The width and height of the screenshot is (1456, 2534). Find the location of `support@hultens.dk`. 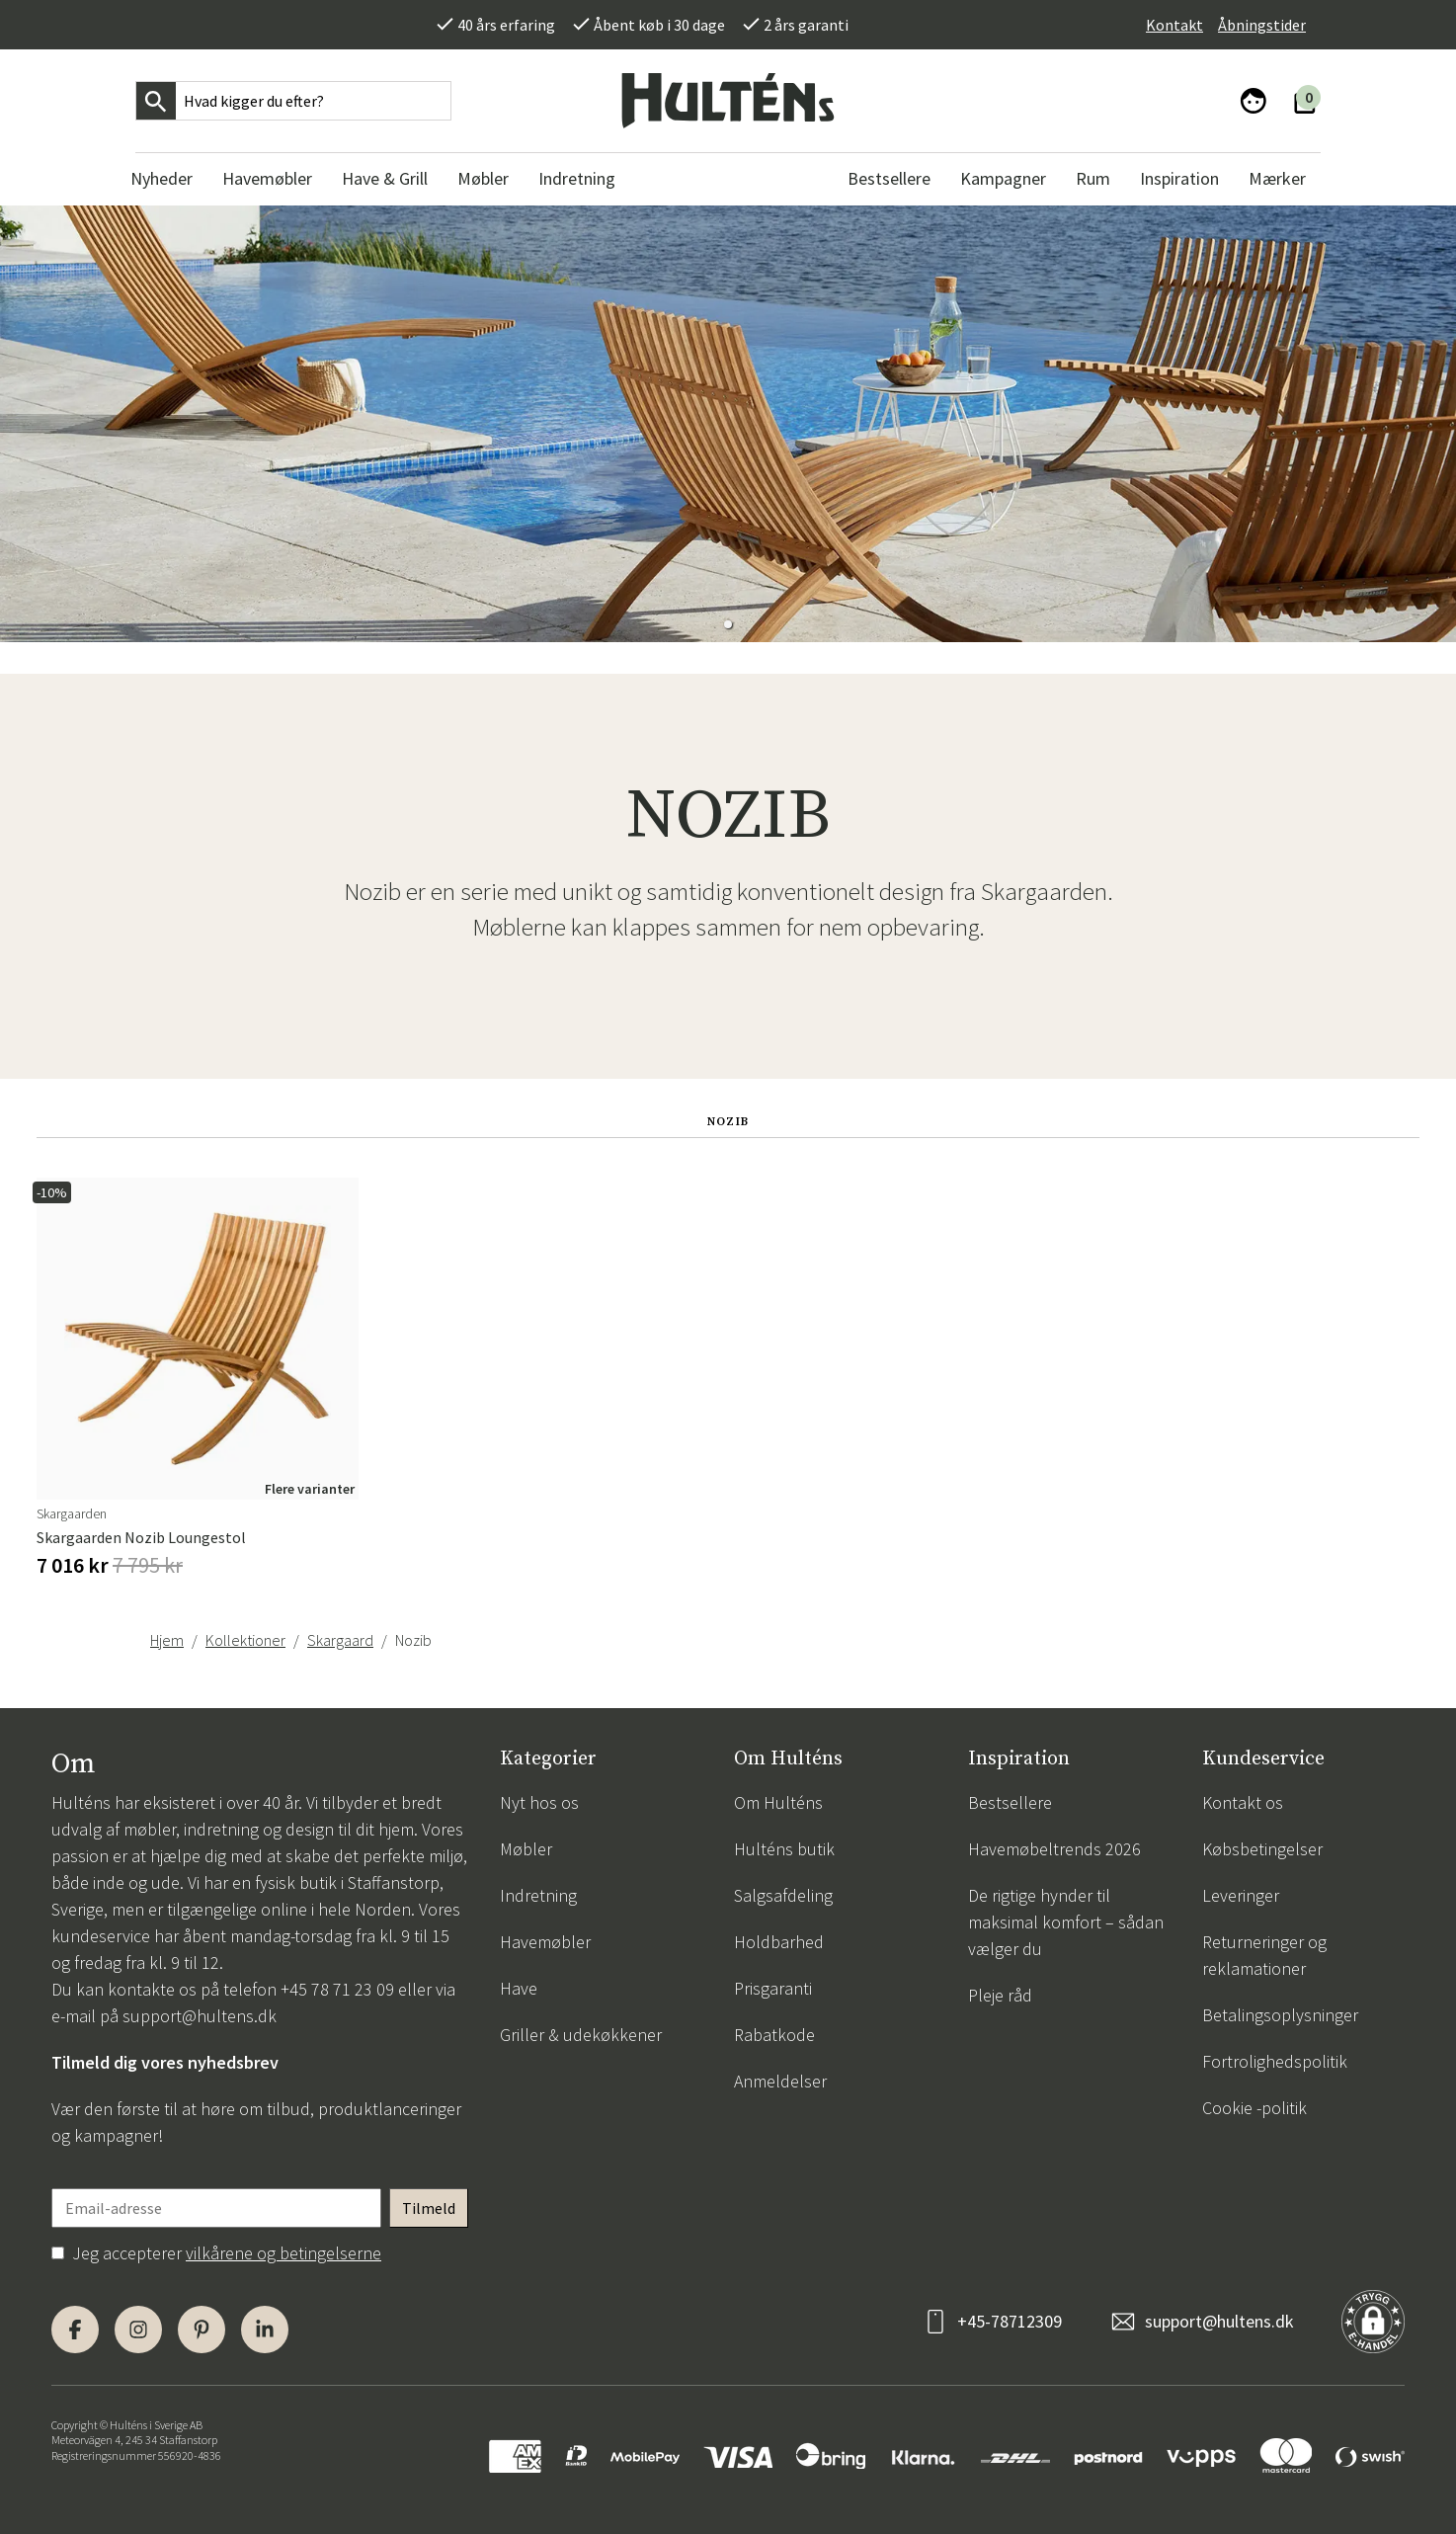

support@hultens.dk is located at coordinates (199, 2015).